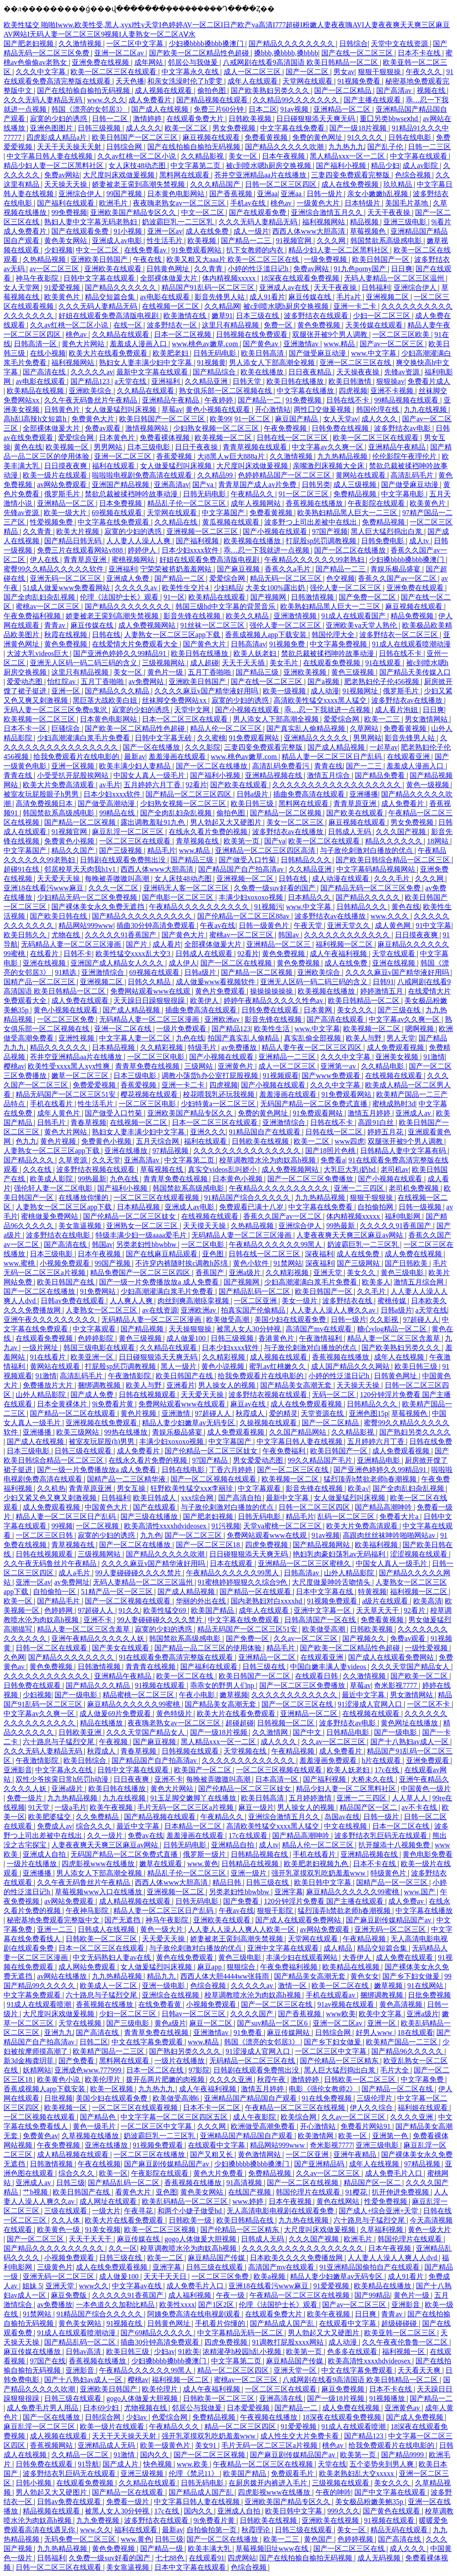 This screenshot has height=2576, width=457. What do you see at coordinates (242, 1901) in the screenshot?
I see `国产免费看` at bounding box center [242, 1901].